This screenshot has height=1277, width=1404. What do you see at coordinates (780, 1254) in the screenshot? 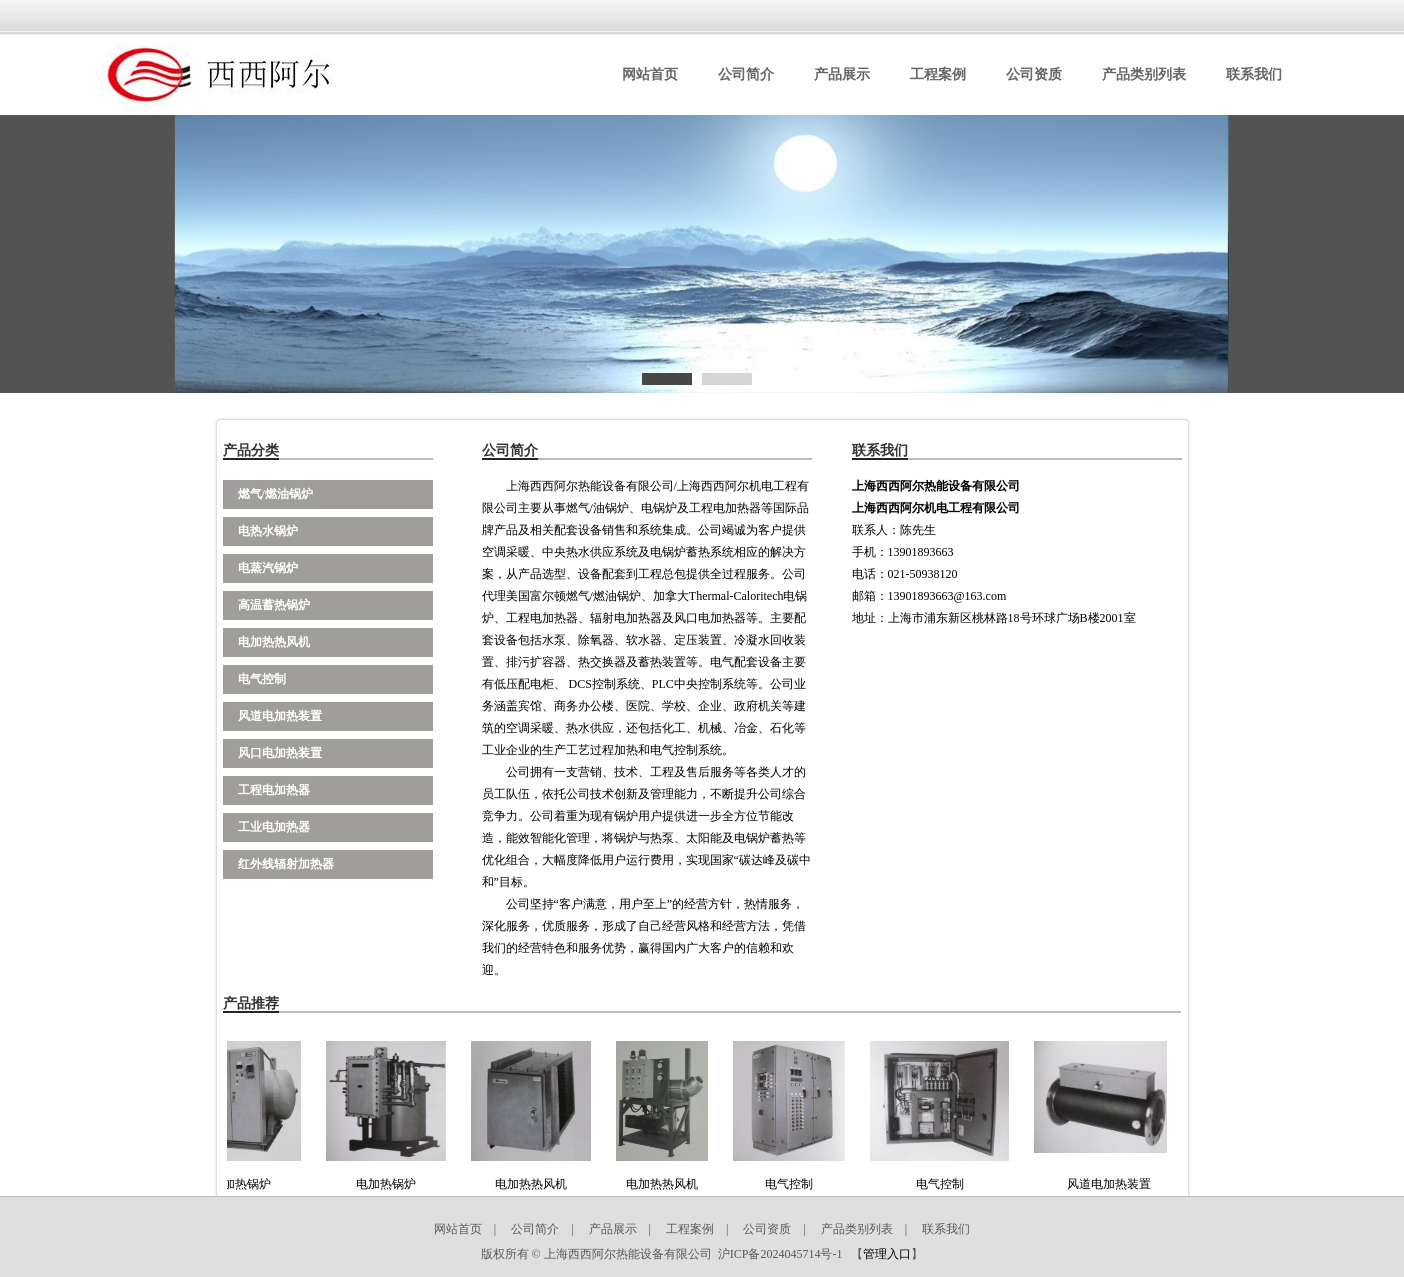
I see `沪ICP备2024045714号-1` at bounding box center [780, 1254].